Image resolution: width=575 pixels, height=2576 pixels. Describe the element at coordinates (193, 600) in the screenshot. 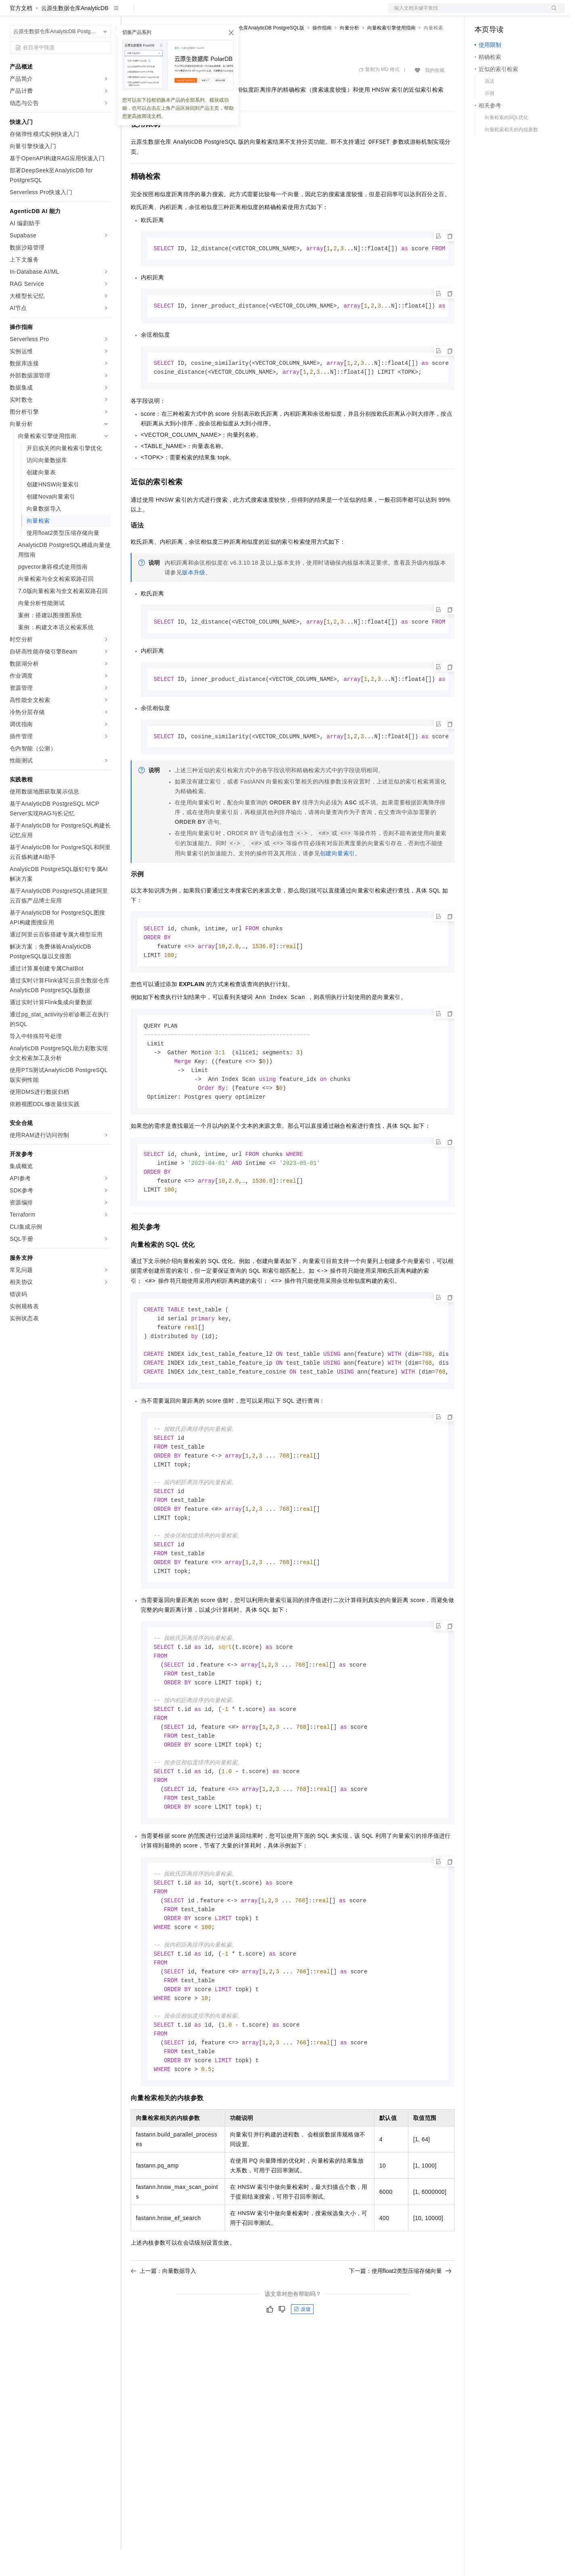

I see `版本升级` at that location.